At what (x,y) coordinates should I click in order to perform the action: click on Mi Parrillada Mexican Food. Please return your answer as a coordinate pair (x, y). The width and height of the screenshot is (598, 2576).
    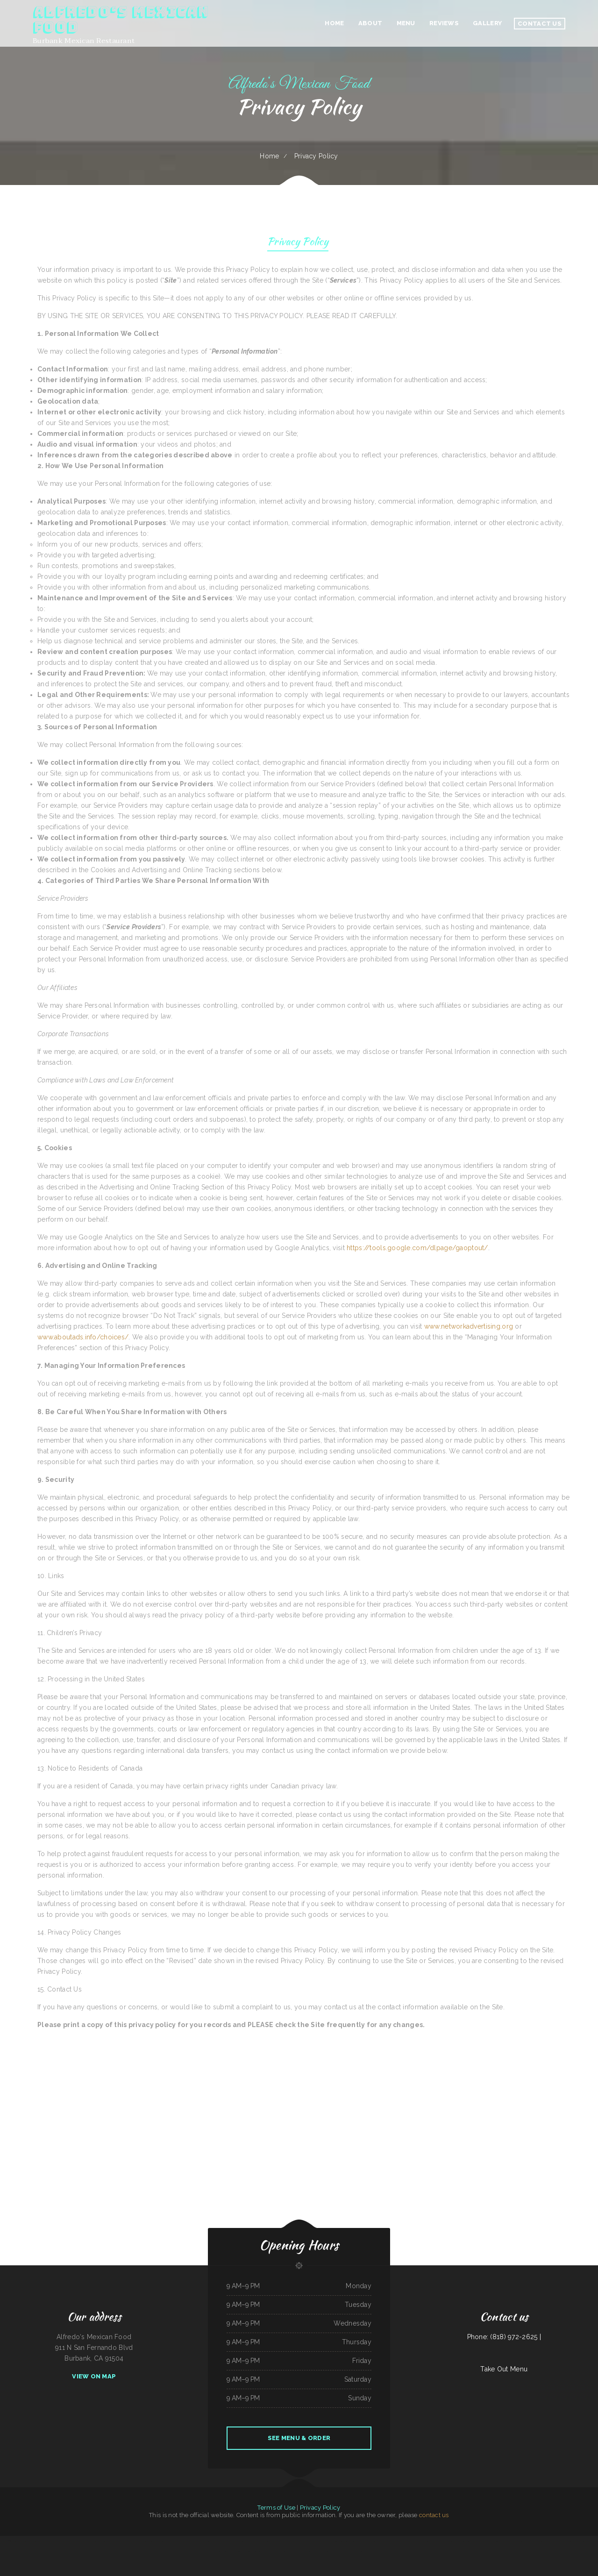
    Looking at the image, I should click on (135, 2540).